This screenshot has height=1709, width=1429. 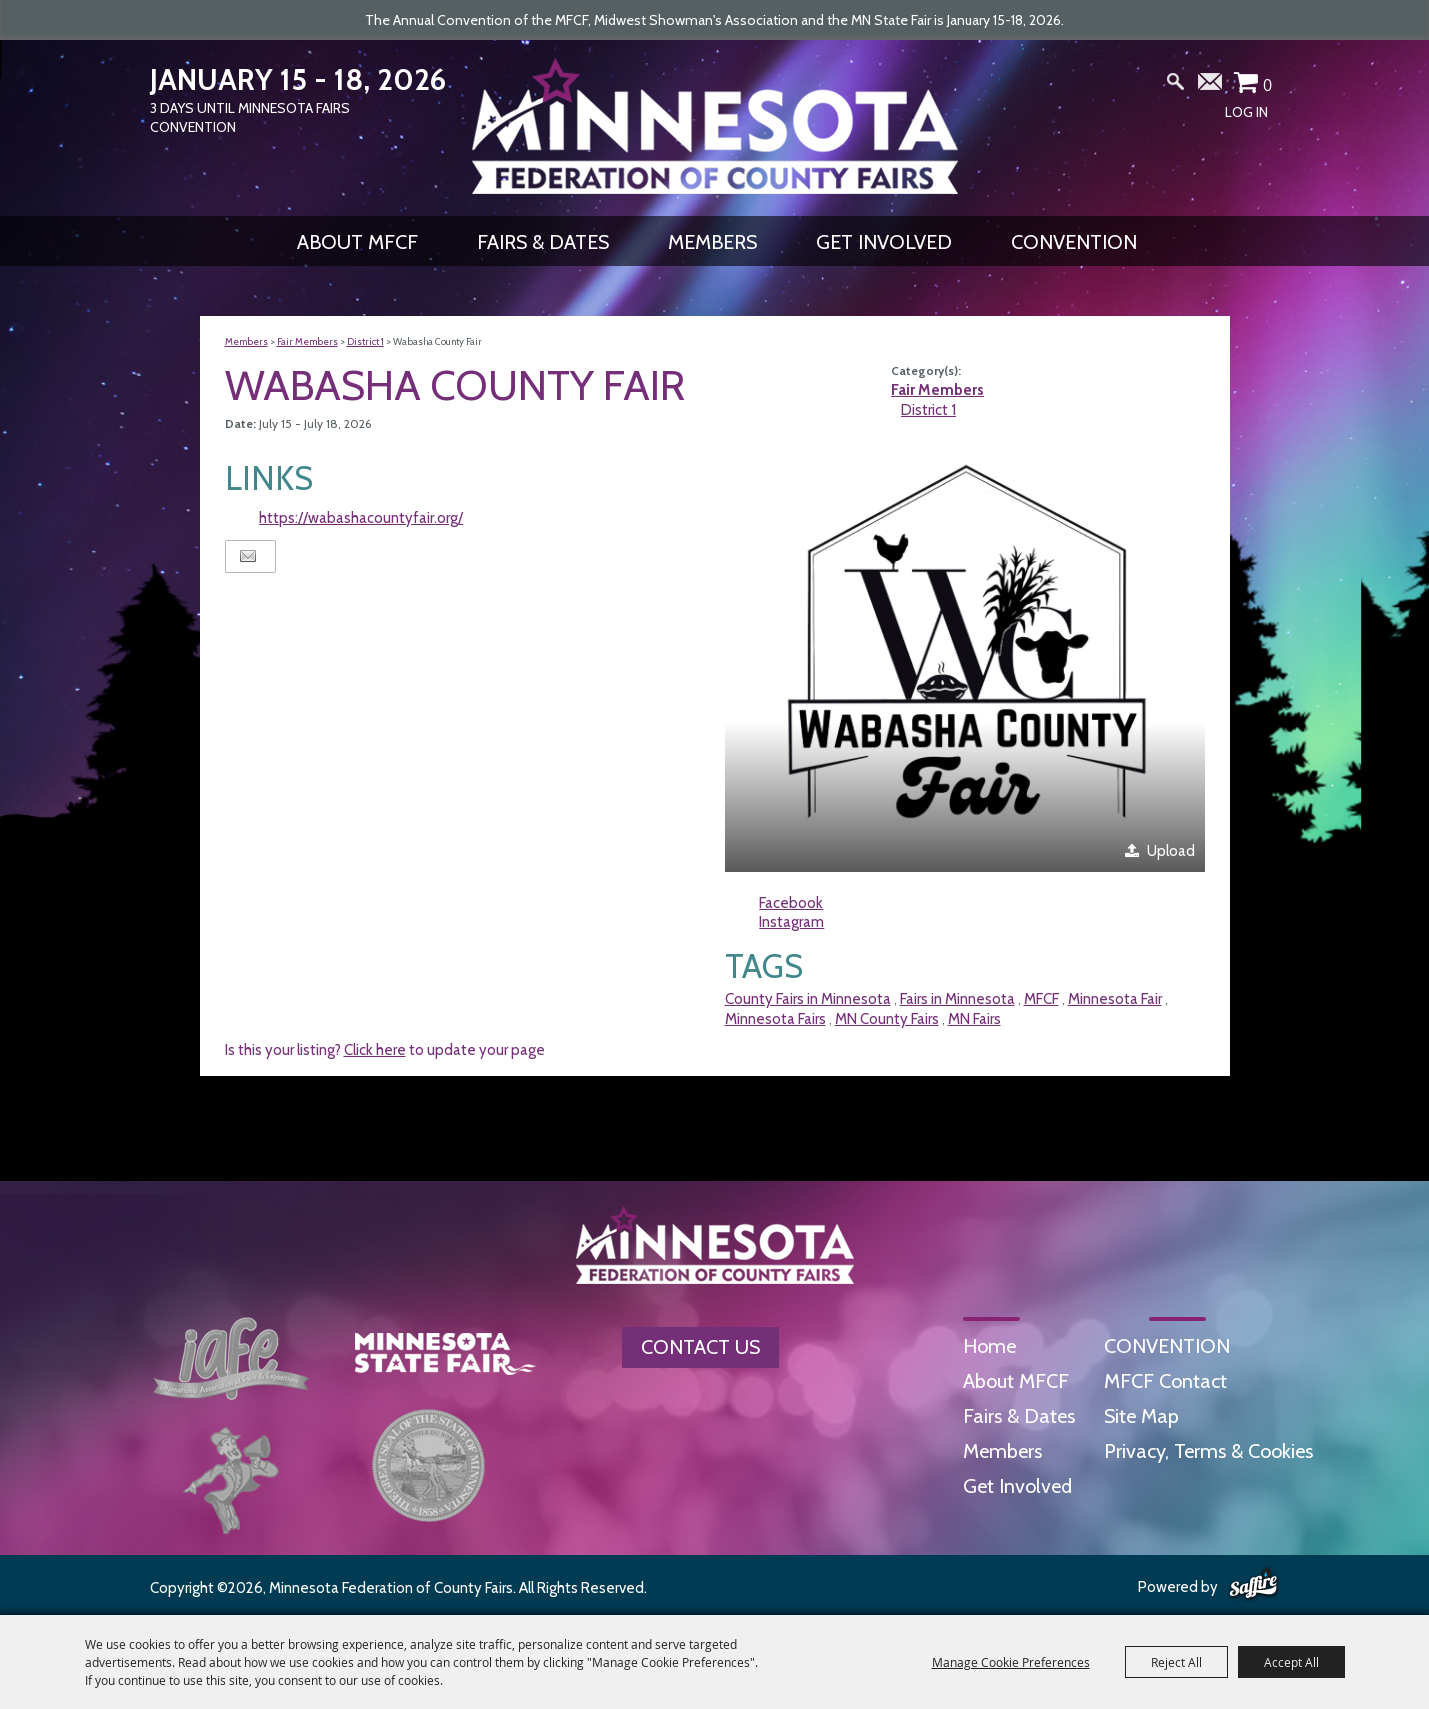 I want to click on Site Map, so click(x=1141, y=1416).